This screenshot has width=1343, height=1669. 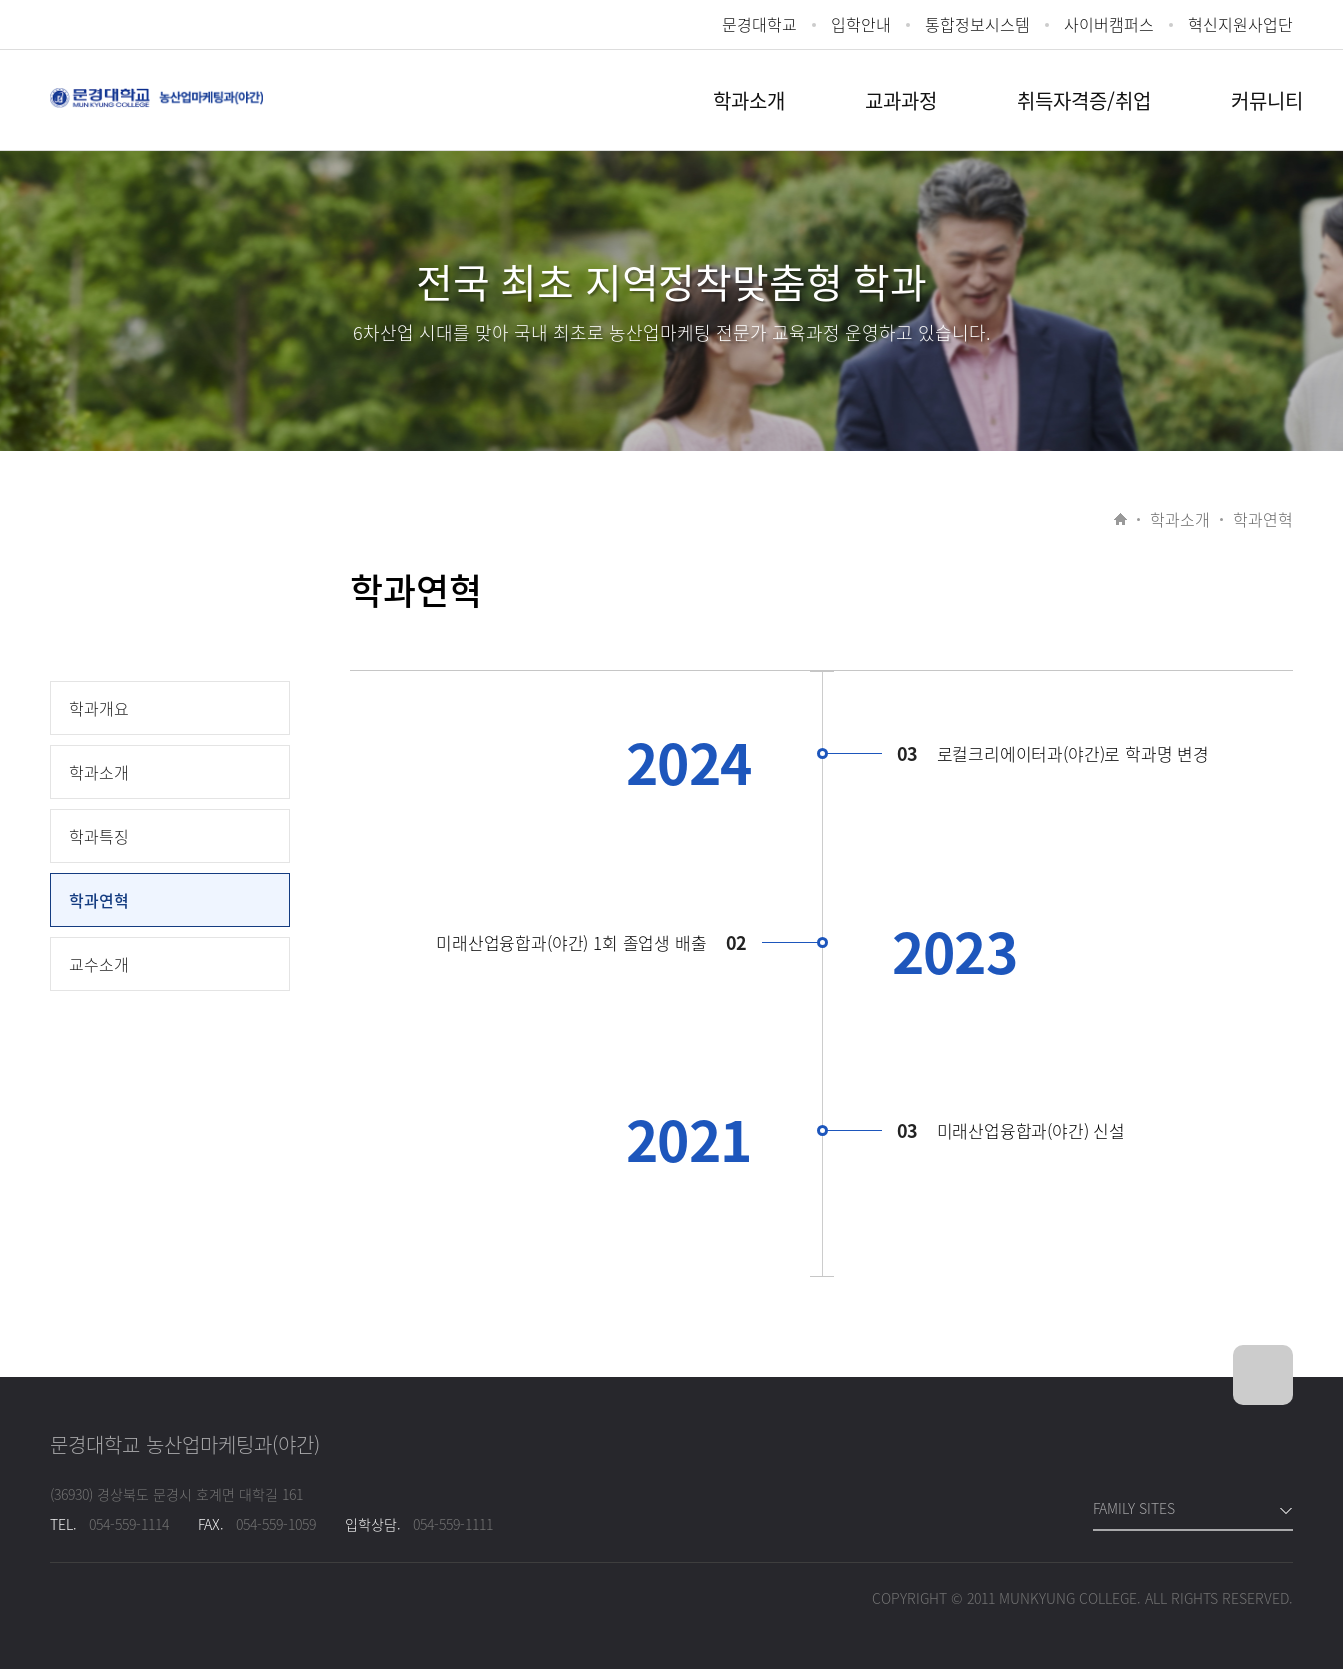 I want to click on 혁신지원사업단, so click(x=1240, y=24).